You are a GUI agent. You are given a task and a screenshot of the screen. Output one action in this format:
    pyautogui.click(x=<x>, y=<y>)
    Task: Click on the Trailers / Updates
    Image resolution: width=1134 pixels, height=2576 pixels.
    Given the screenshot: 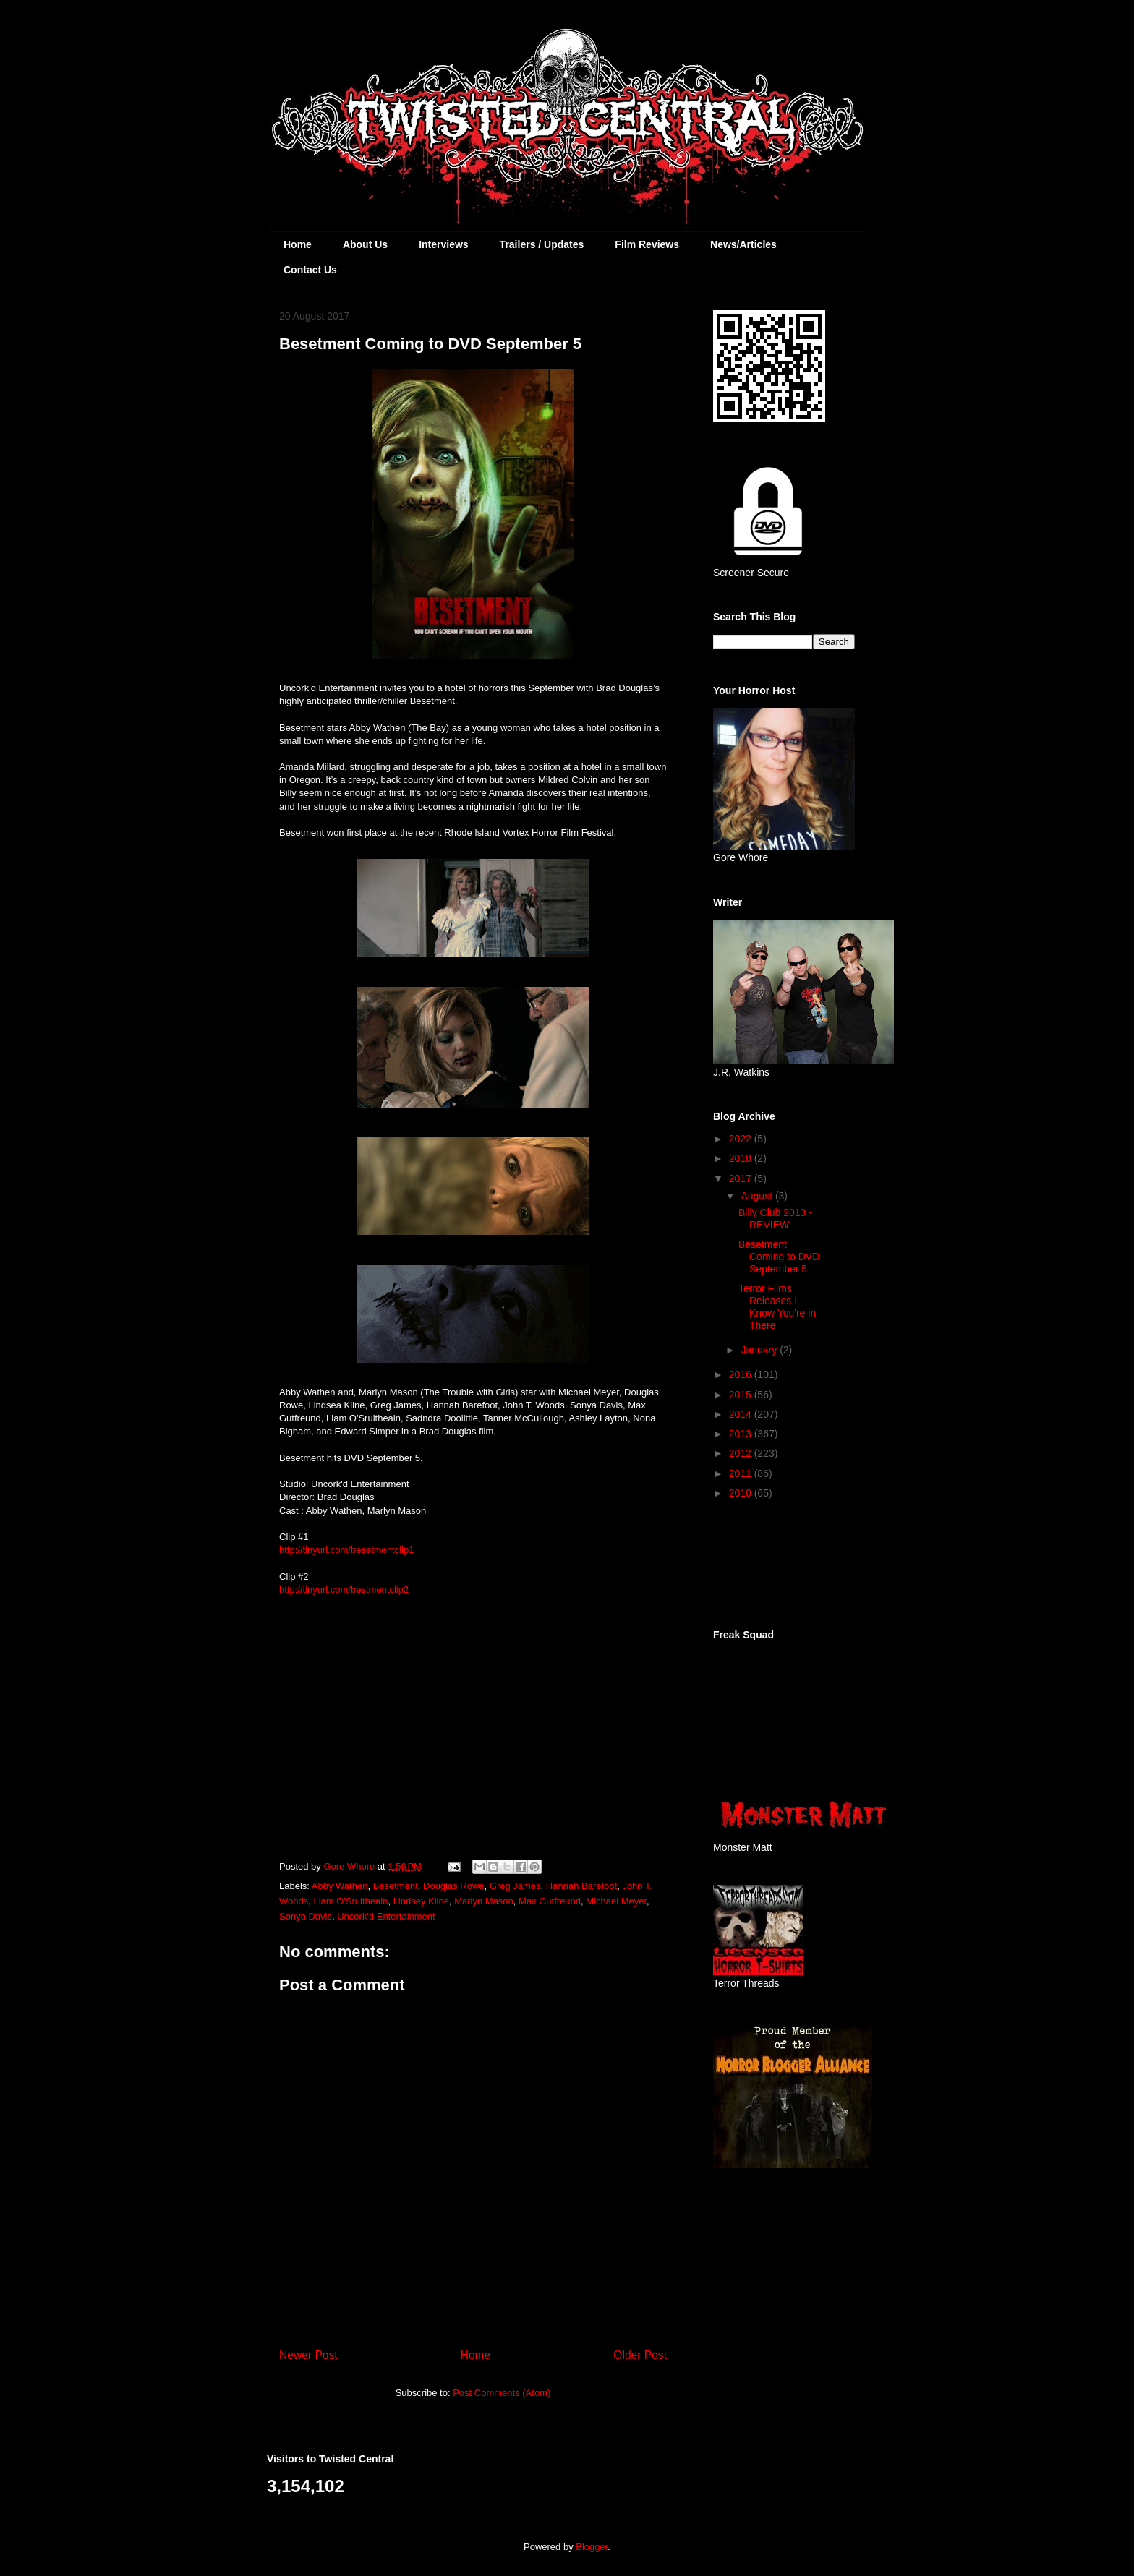 What is the action you would take?
    pyautogui.click(x=542, y=244)
    